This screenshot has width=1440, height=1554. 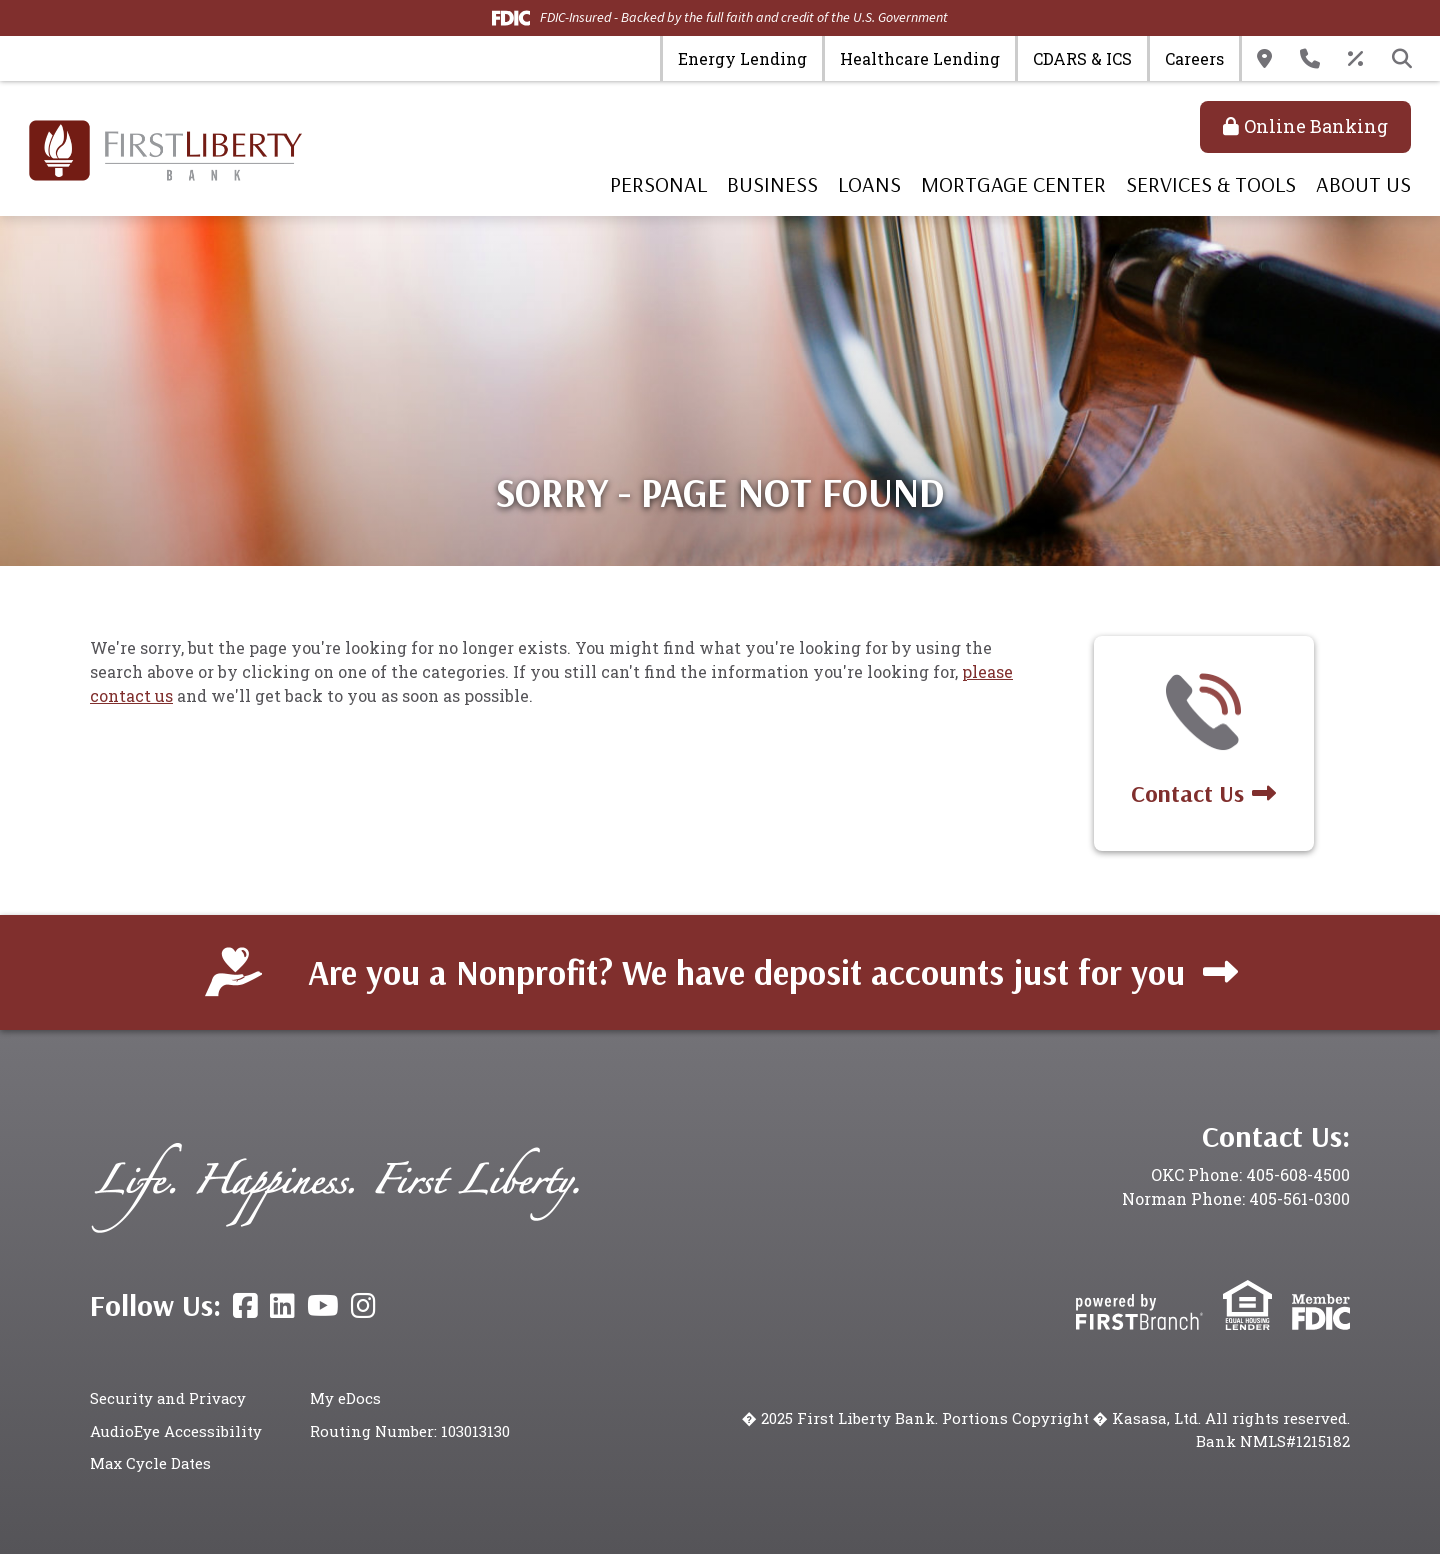 I want to click on Routing Number: 103013130, so click(x=410, y=1431).